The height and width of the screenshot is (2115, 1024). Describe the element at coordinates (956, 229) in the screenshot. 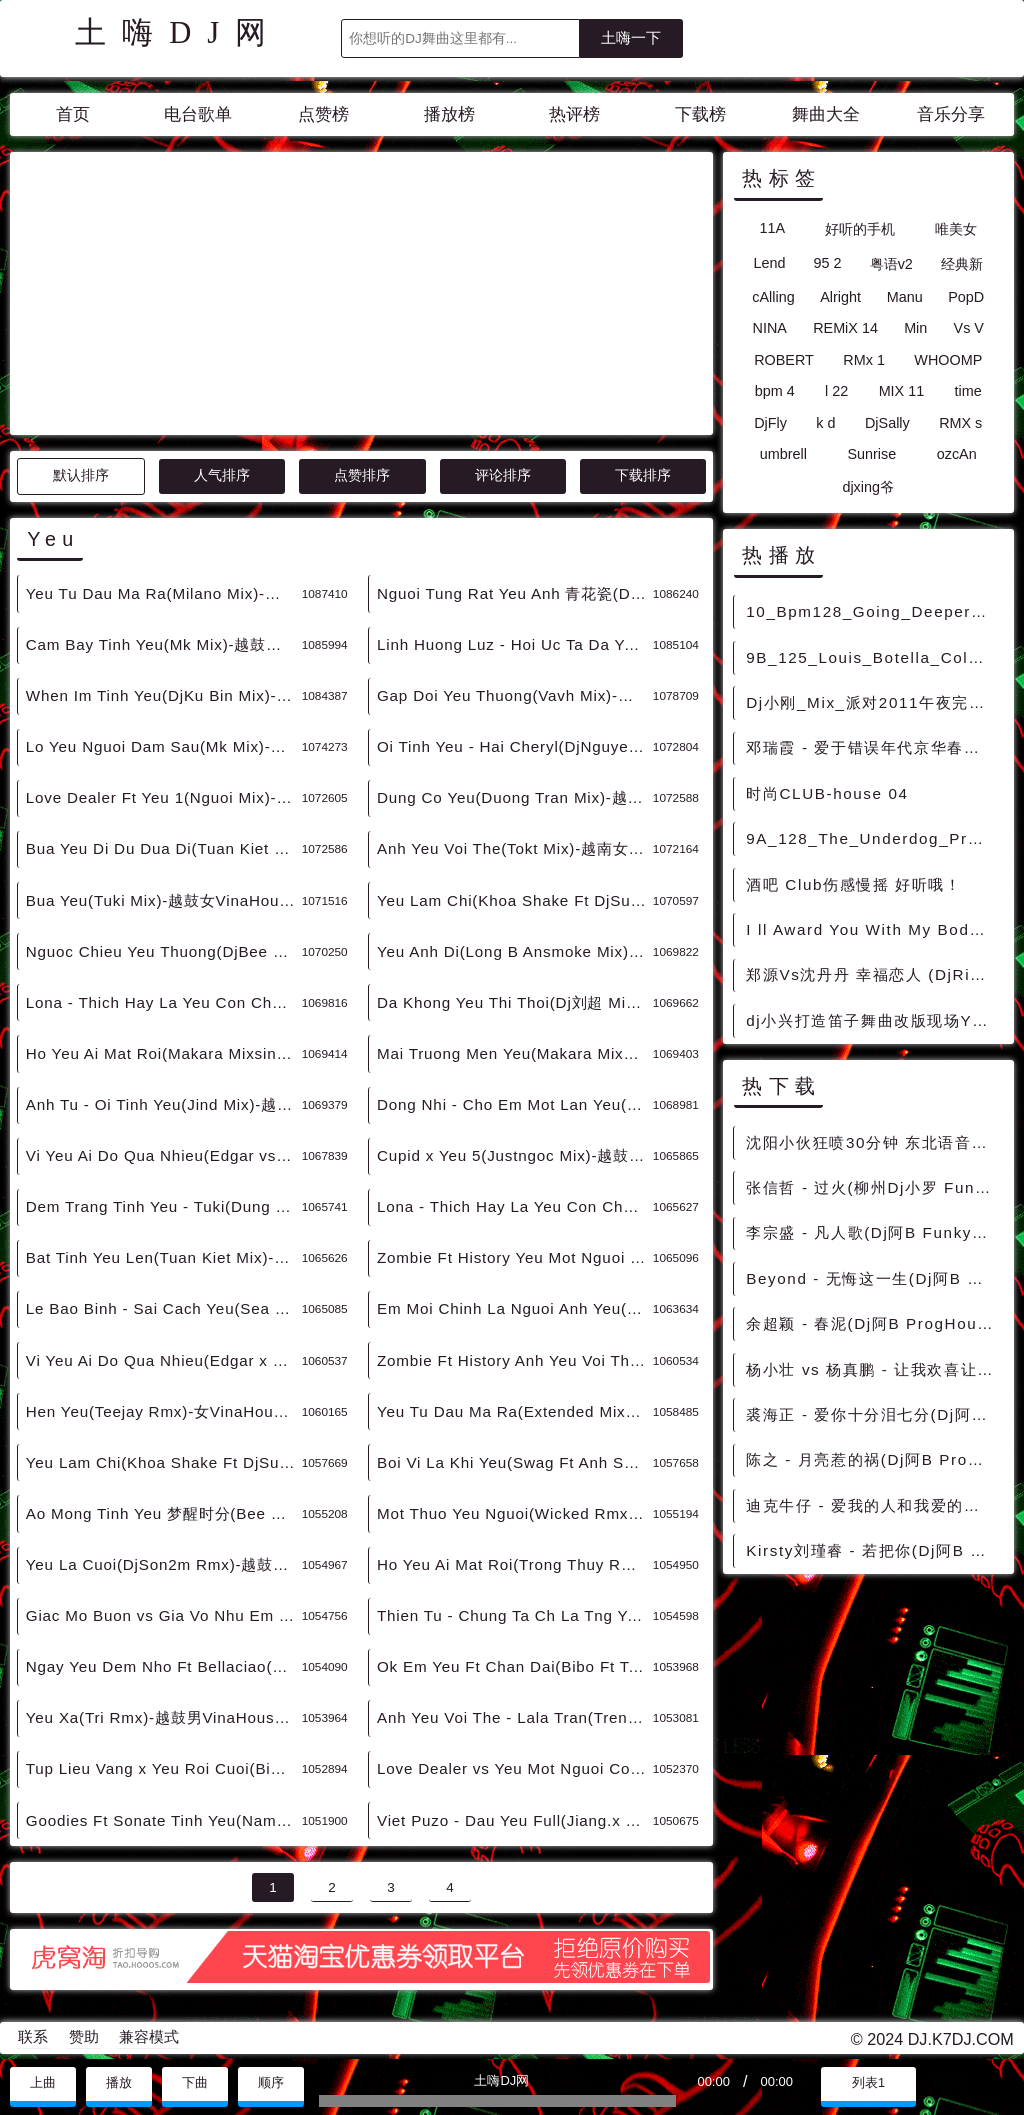

I see `唯美女` at that location.